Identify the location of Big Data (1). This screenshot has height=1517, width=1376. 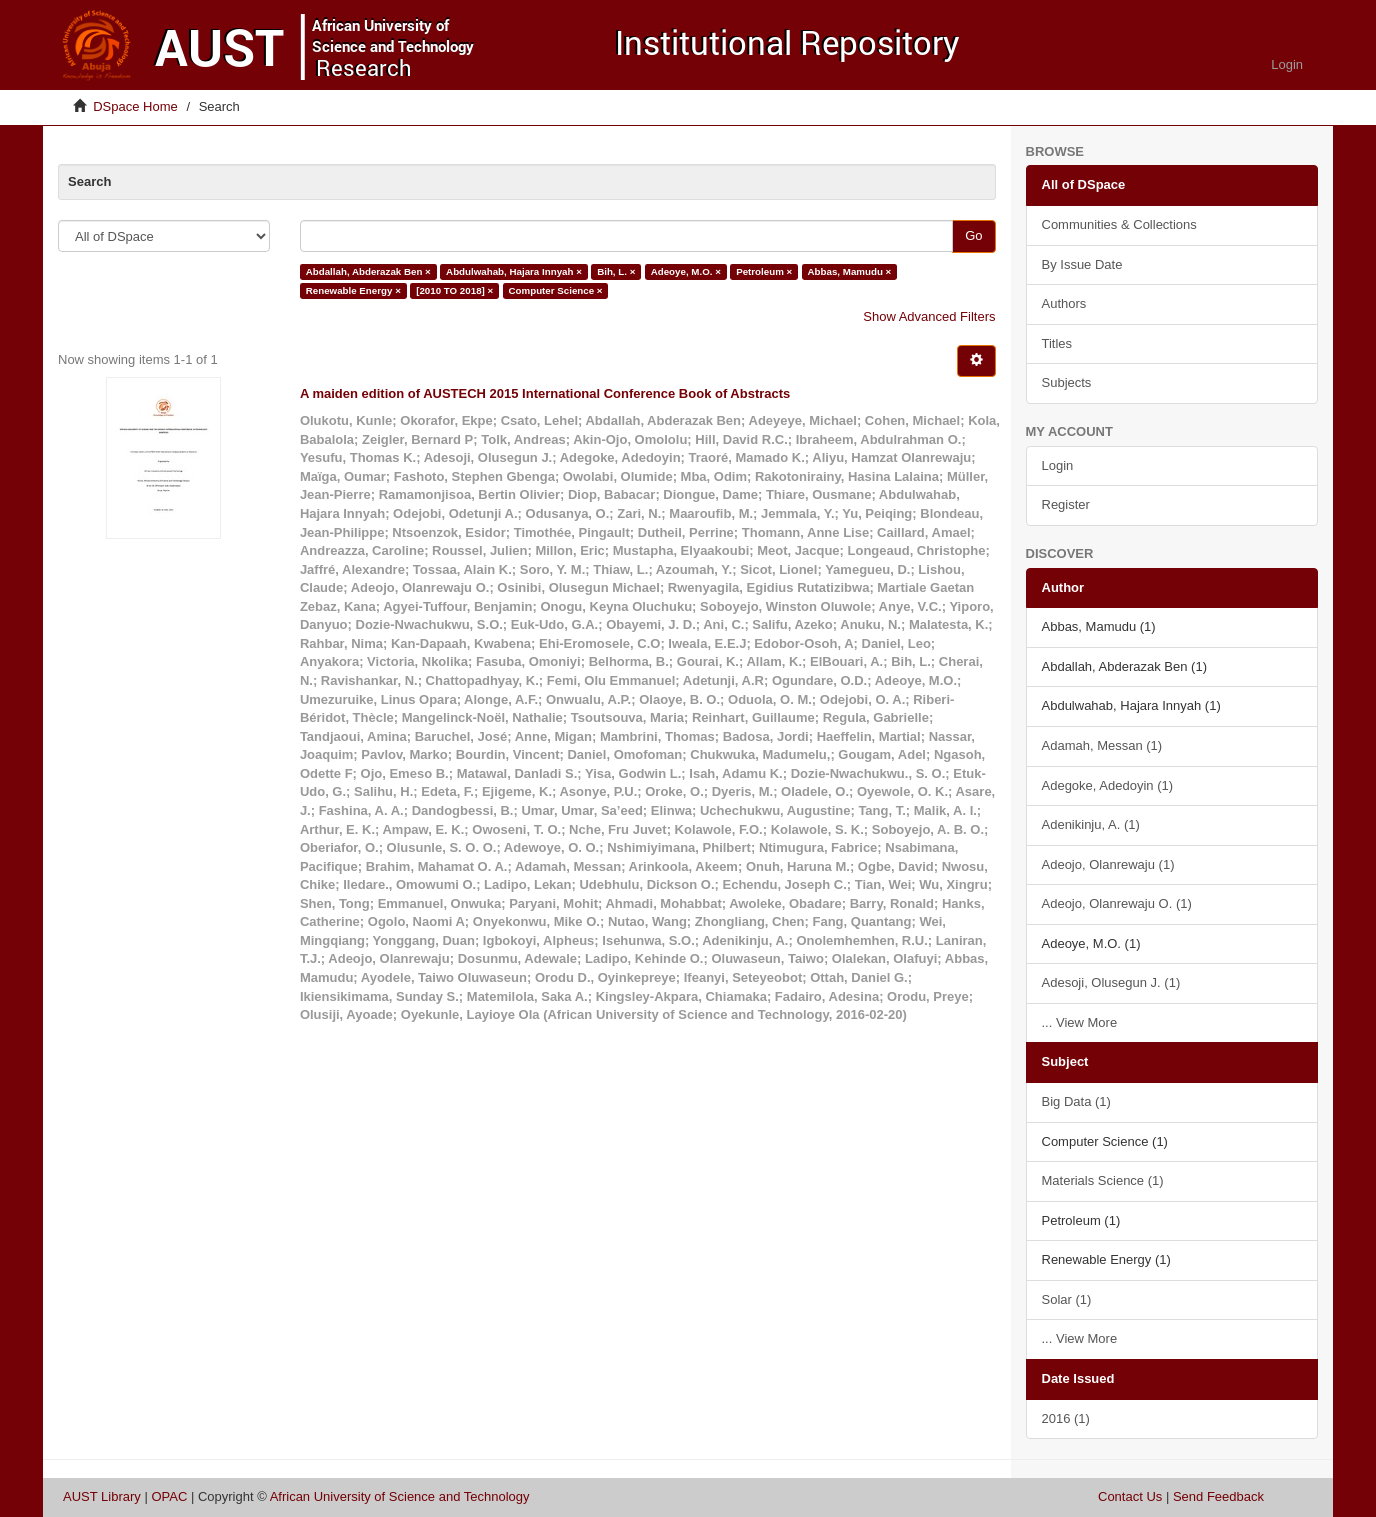
(1076, 1101).